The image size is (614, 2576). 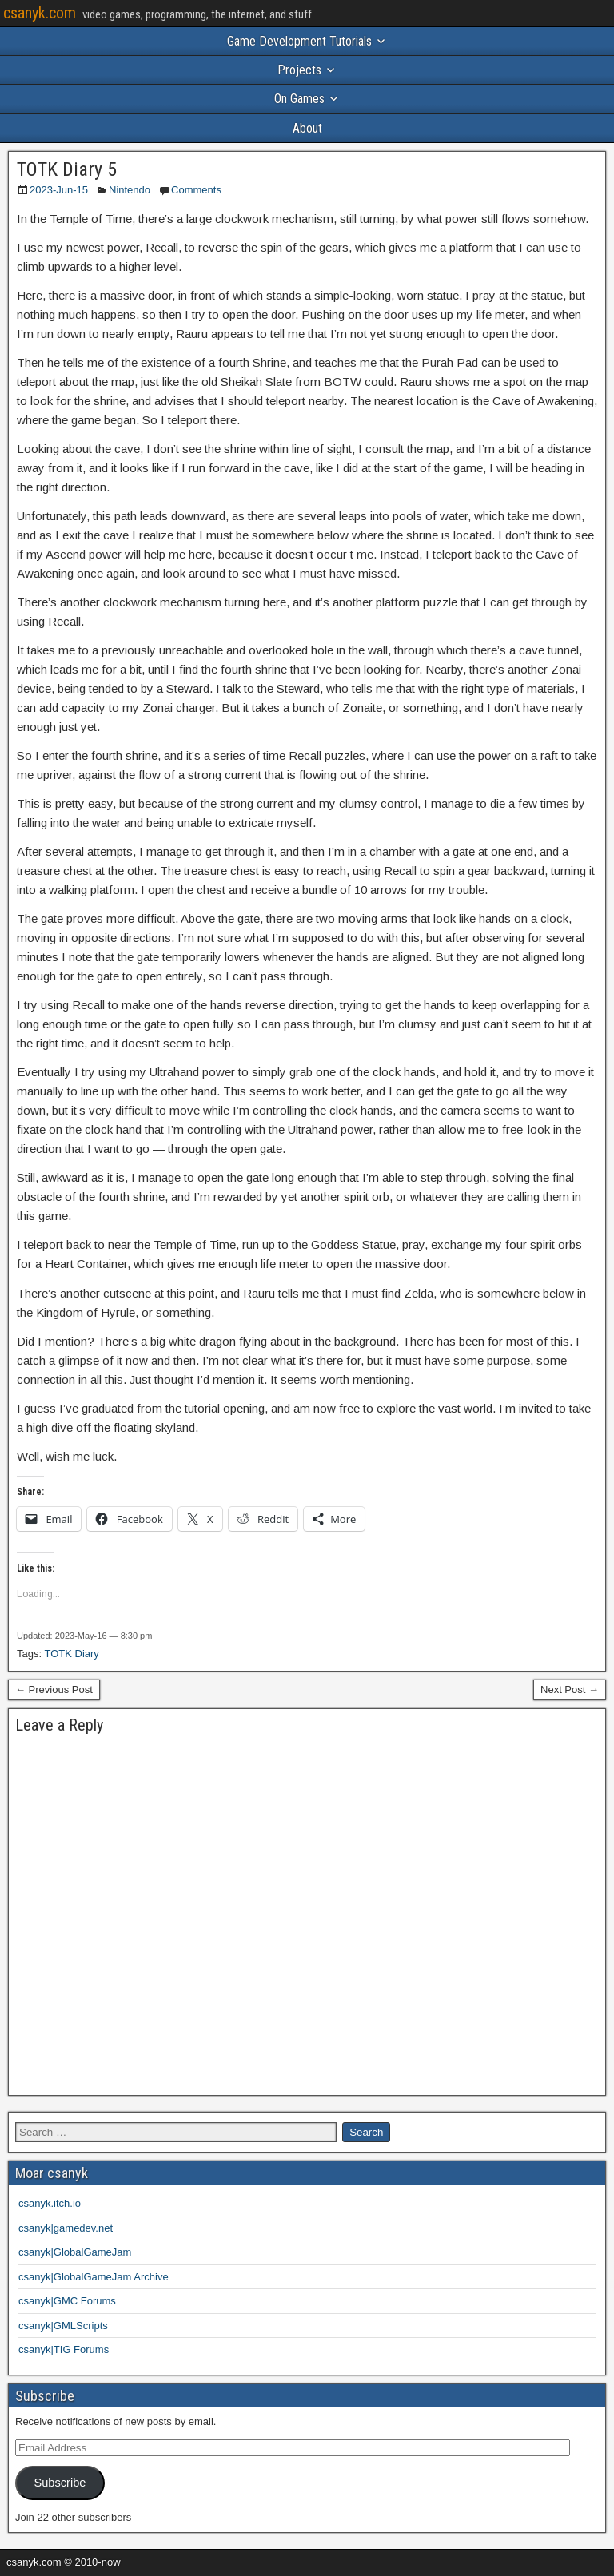 What do you see at coordinates (60, 2482) in the screenshot?
I see `Subscribe` at bounding box center [60, 2482].